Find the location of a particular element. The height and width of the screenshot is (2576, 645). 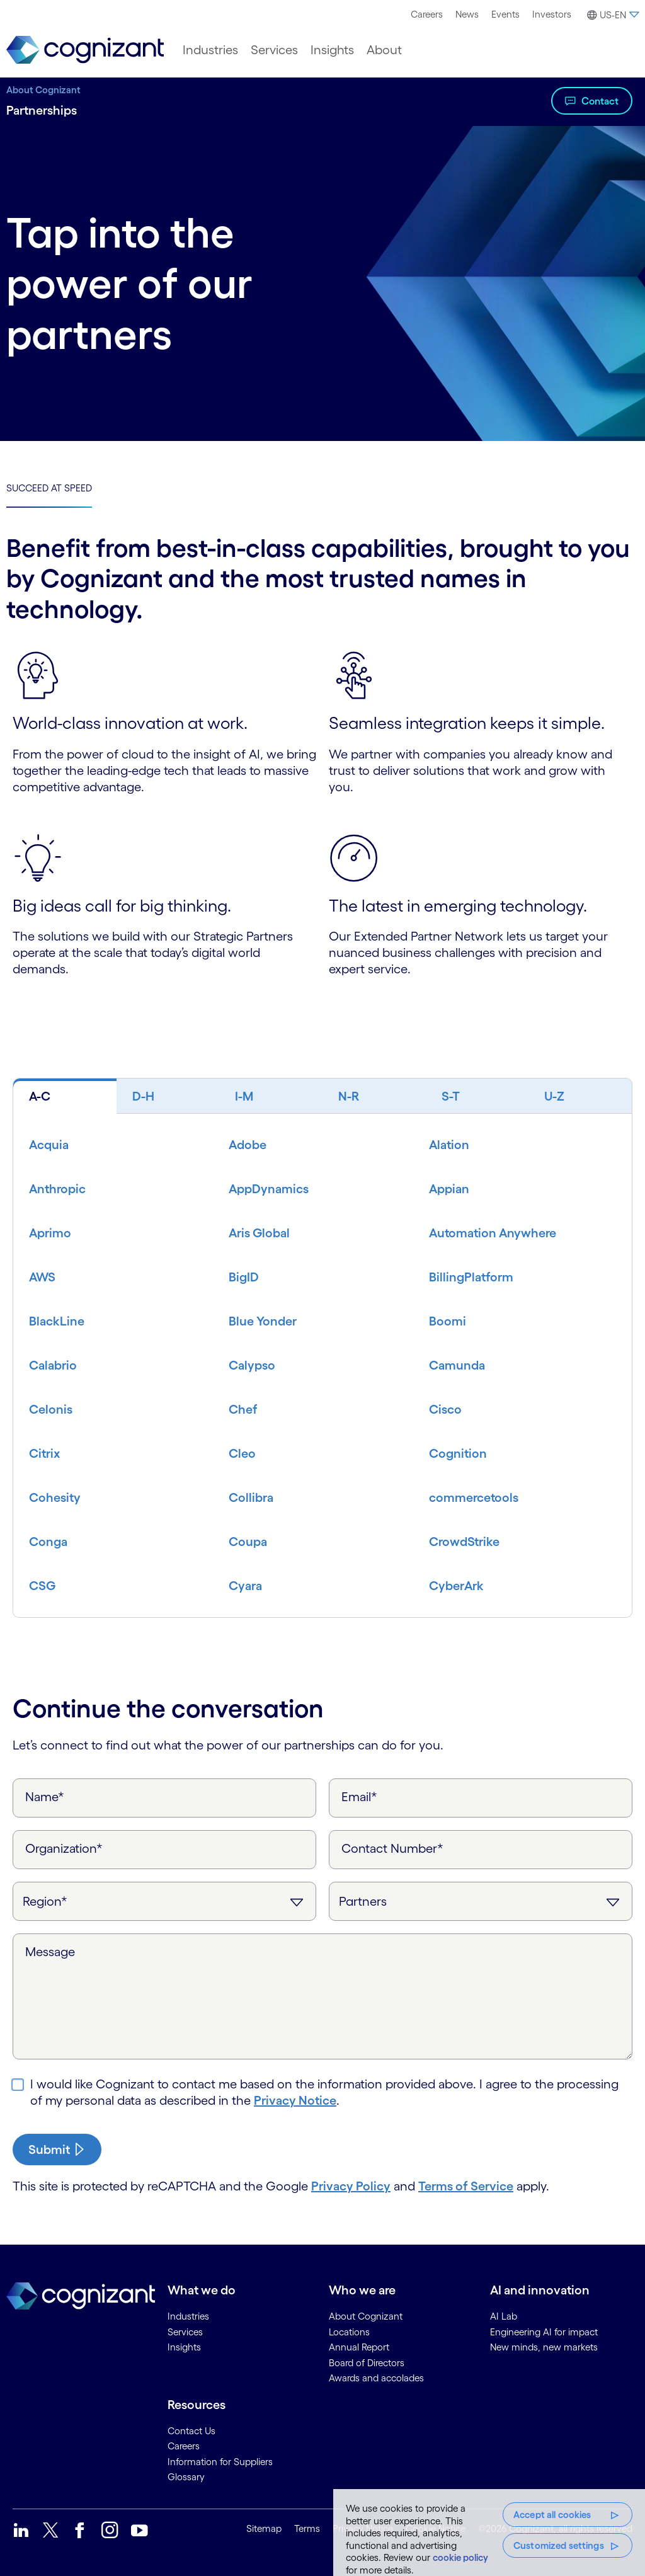

Services [button] is located at coordinates (274, 50).